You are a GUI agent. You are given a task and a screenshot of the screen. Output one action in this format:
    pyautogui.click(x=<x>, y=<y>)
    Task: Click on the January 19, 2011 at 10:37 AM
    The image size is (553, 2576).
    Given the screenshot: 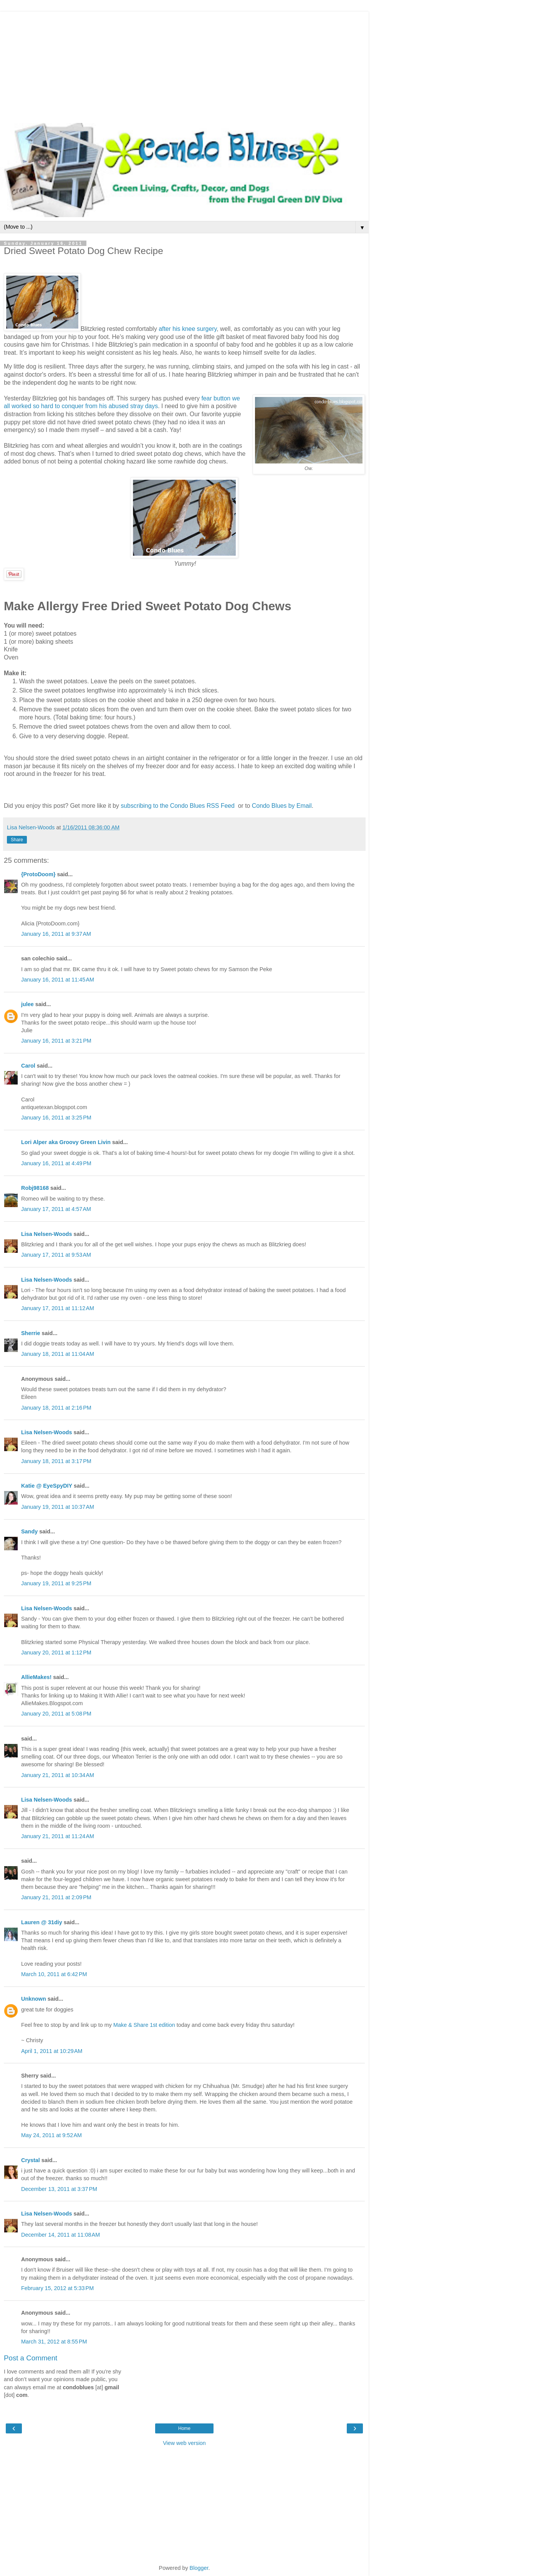 What is the action you would take?
    pyautogui.click(x=57, y=1507)
    